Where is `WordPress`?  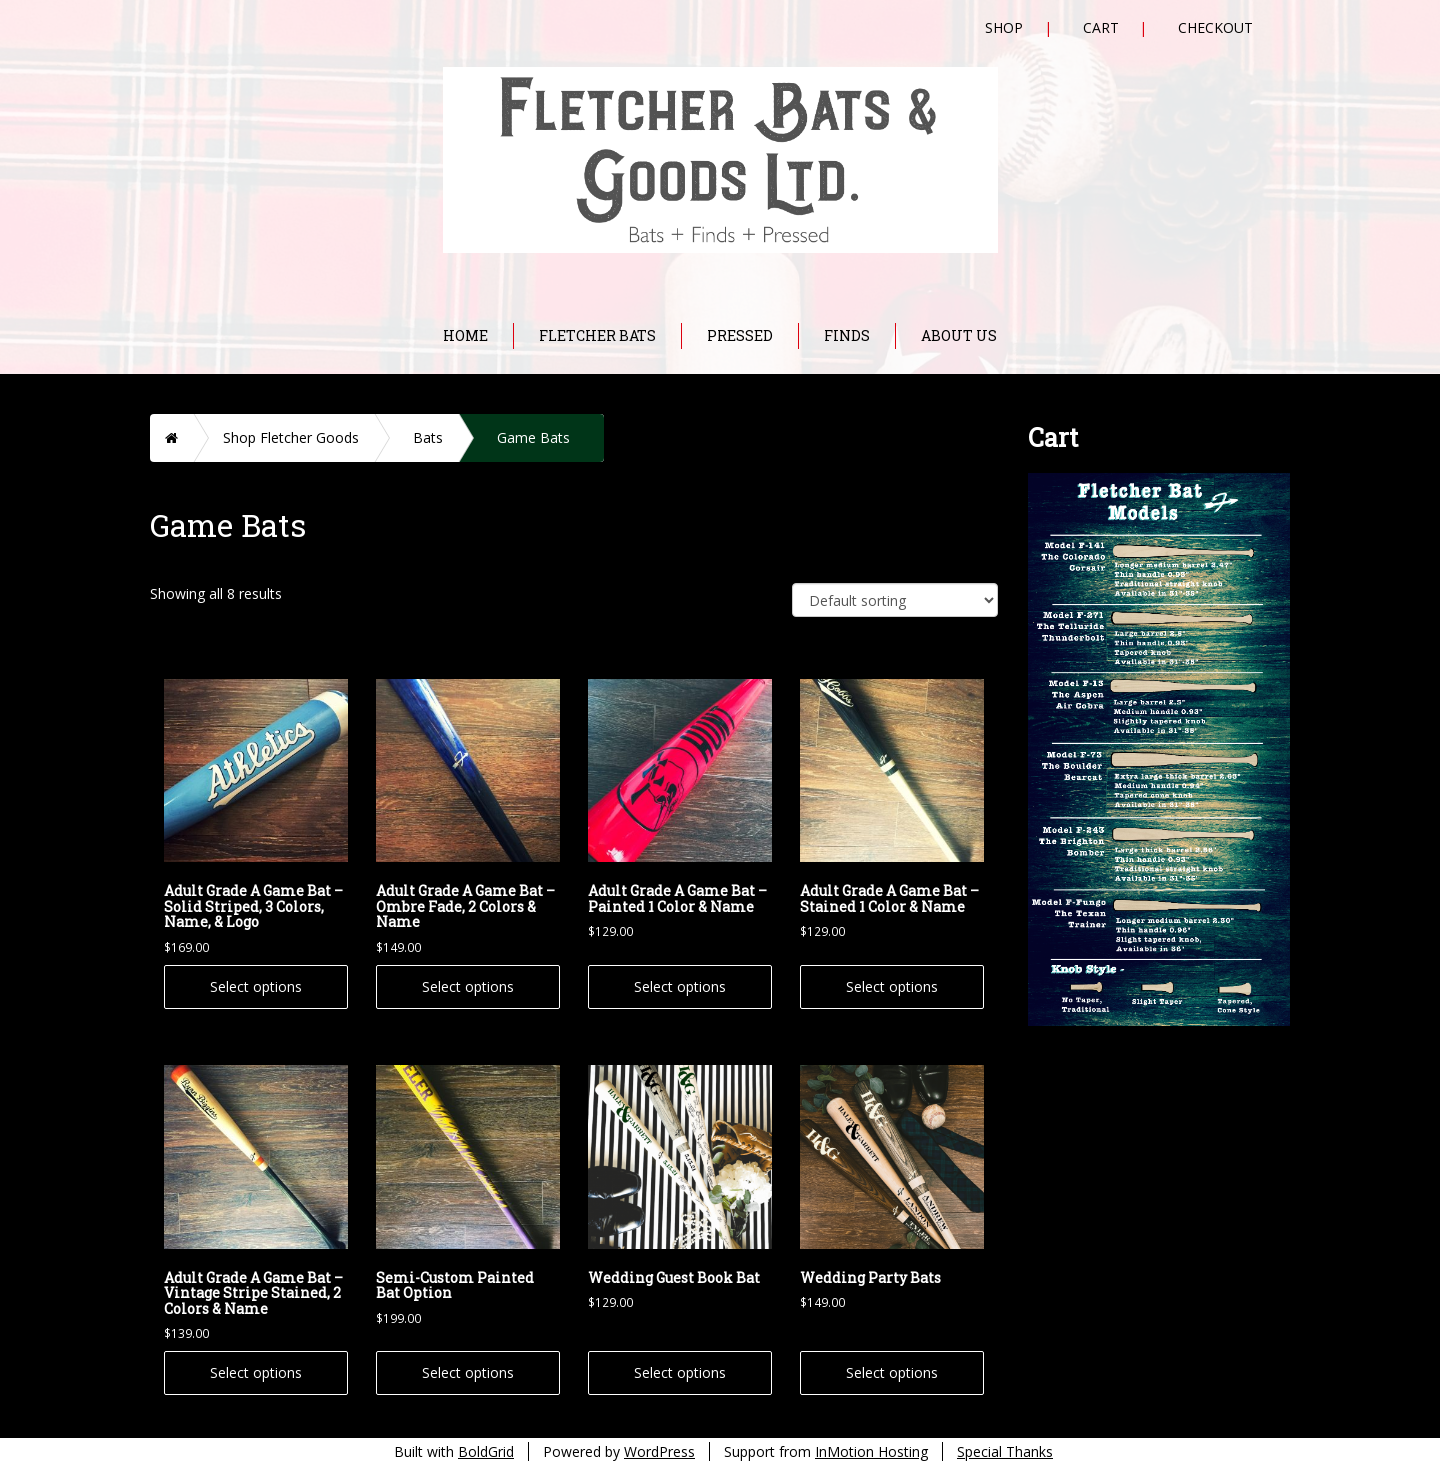
WordPress is located at coordinates (659, 1451).